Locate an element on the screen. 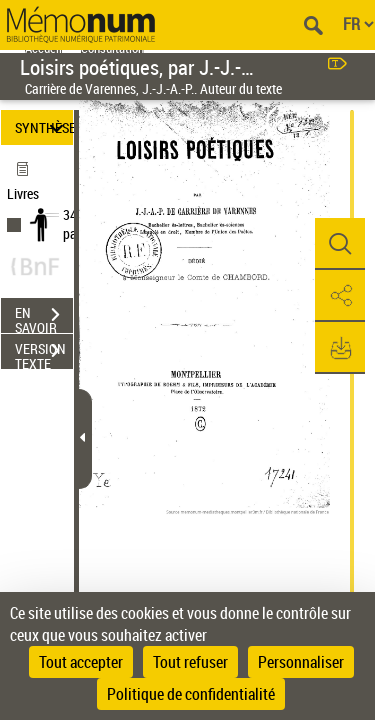 This screenshot has width=375, height=720. VERSION TEXTE (OCR) is located at coordinates (44, 353).